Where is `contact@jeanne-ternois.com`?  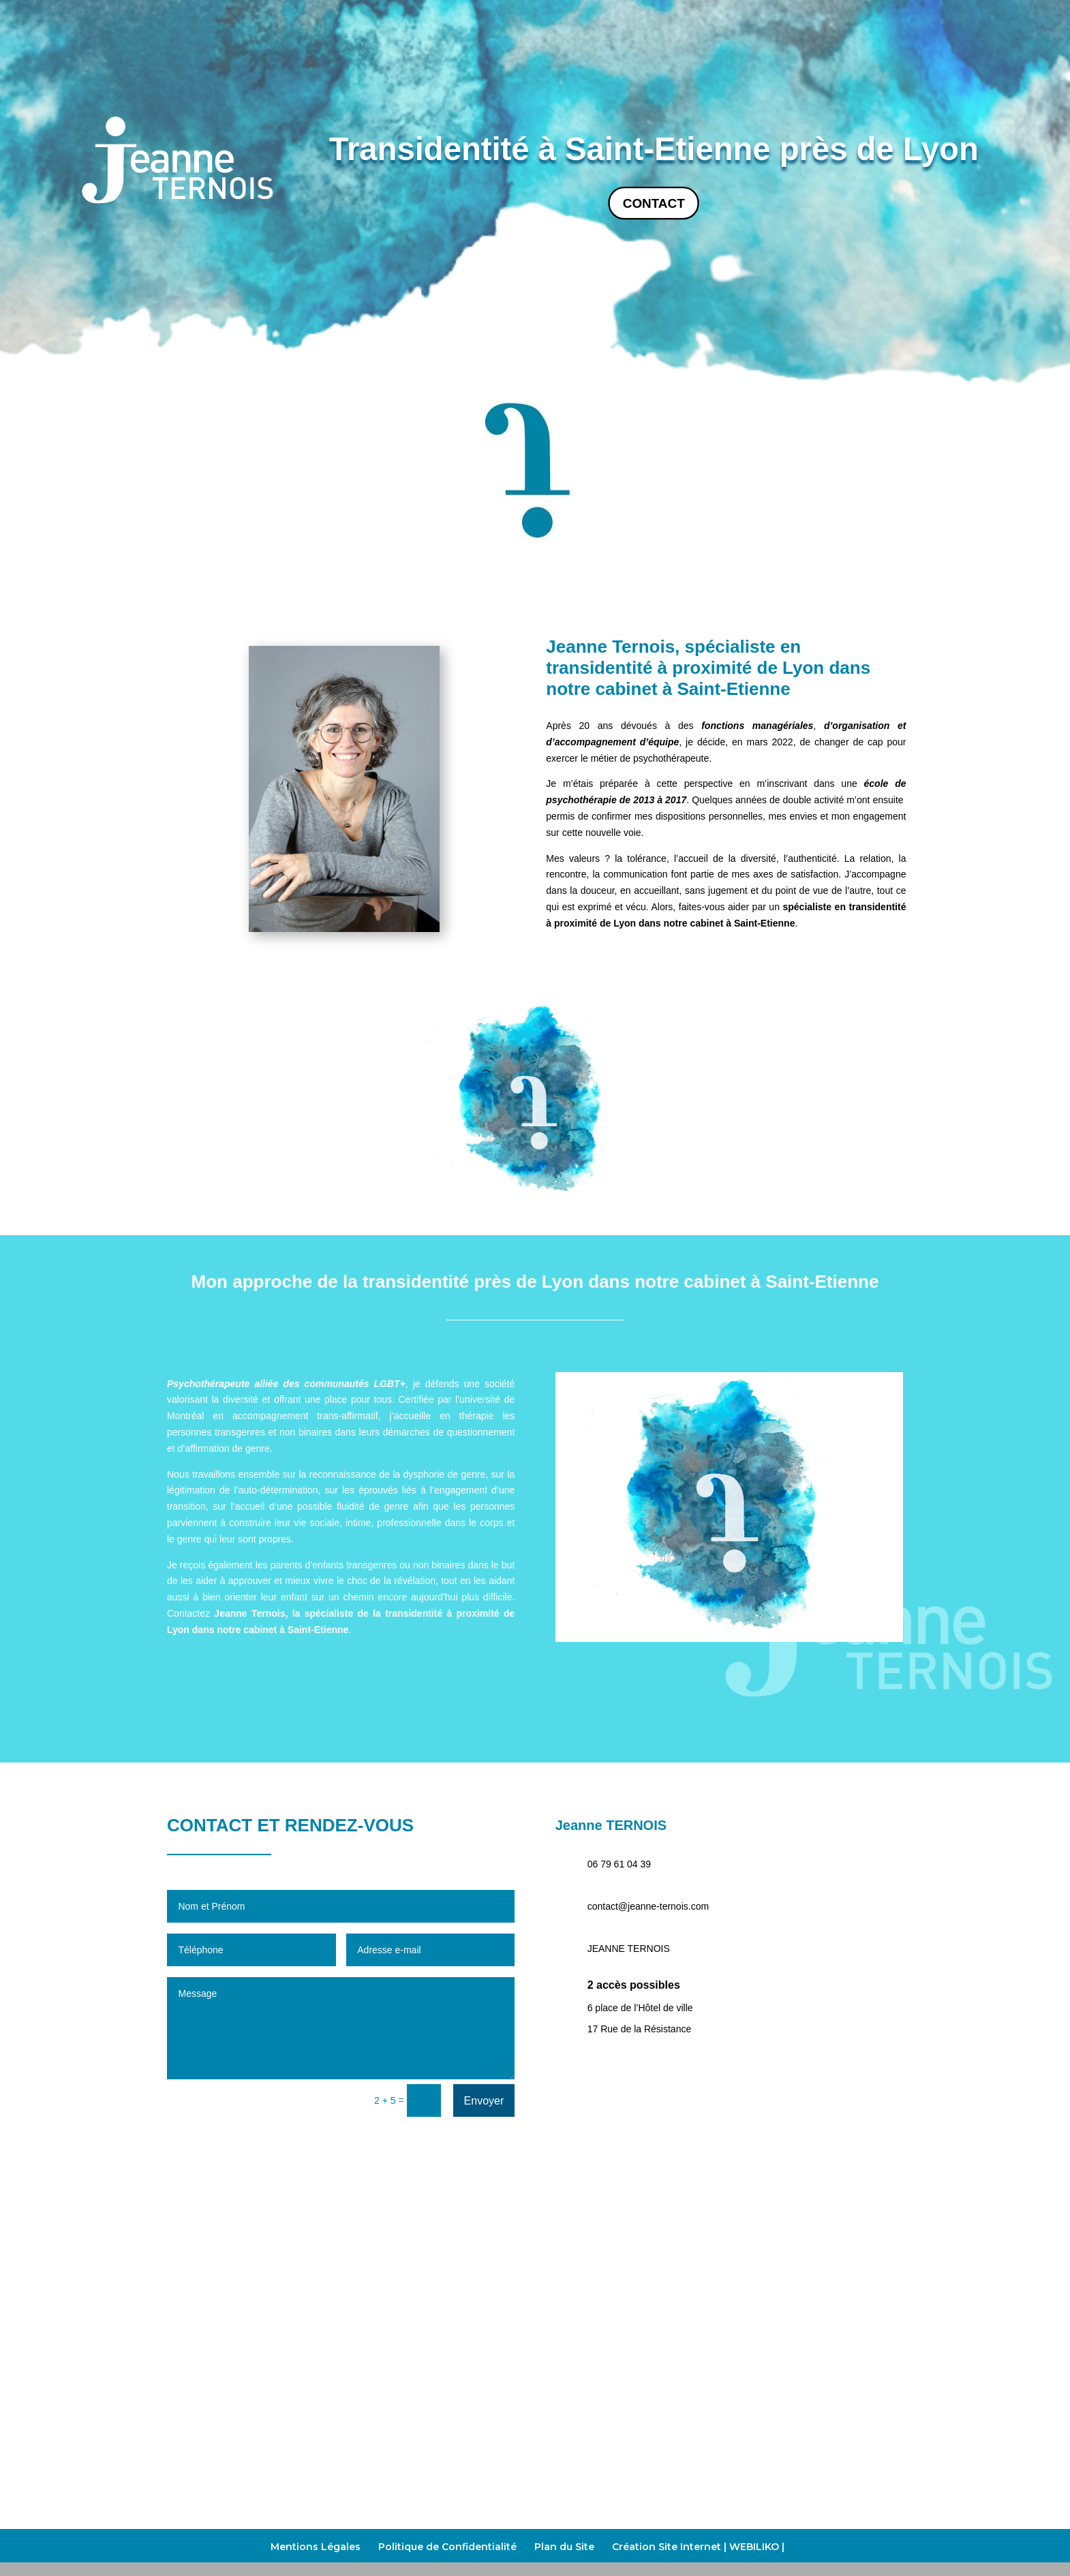 contact@jeanne-ternois.com is located at coordinates (648, 1906).